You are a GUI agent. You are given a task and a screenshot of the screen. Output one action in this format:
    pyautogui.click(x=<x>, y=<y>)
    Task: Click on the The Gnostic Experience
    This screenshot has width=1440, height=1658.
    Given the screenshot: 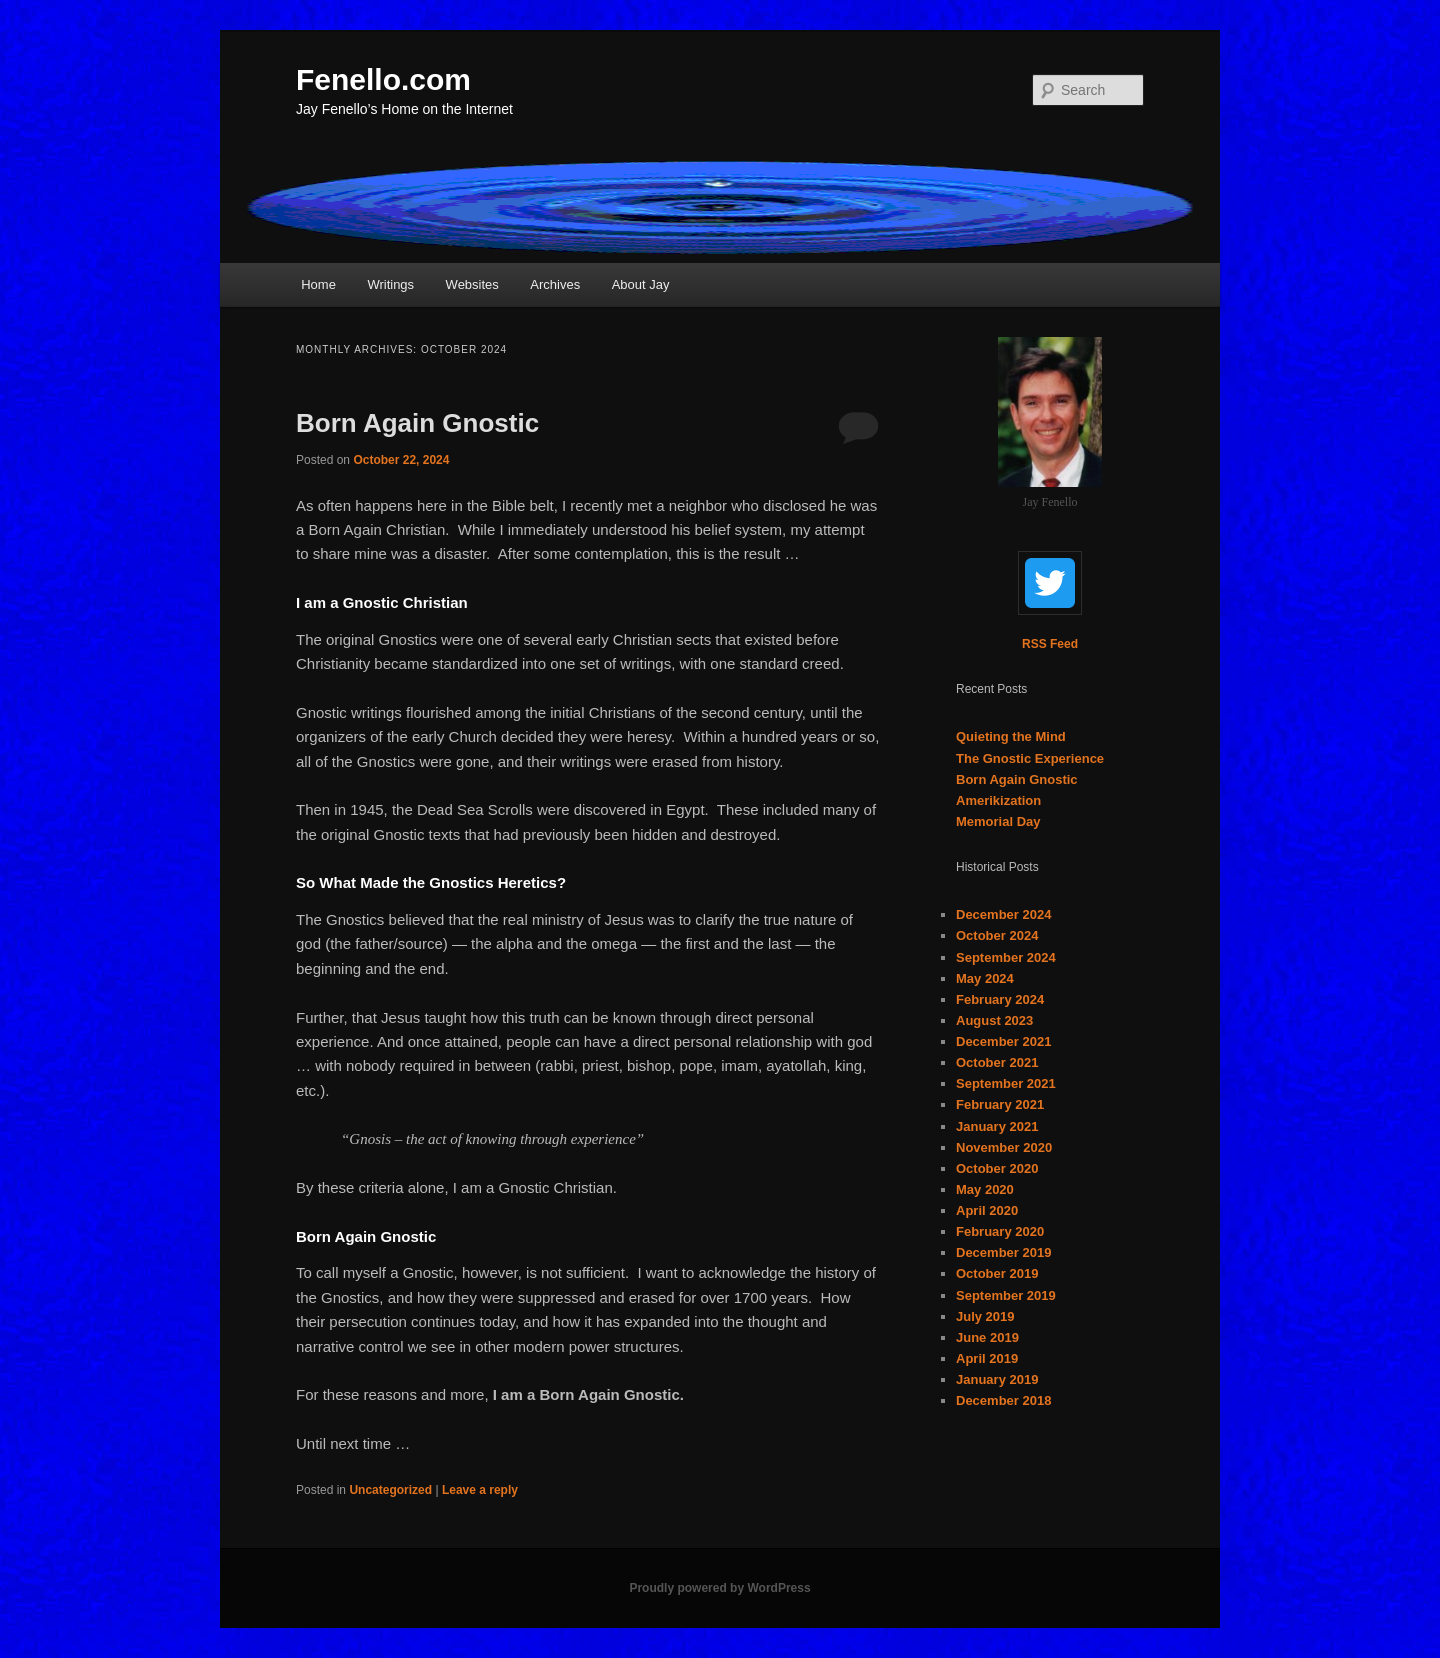 What is the action you would take?
    pyautogui.click(x=1030, y=758)
    